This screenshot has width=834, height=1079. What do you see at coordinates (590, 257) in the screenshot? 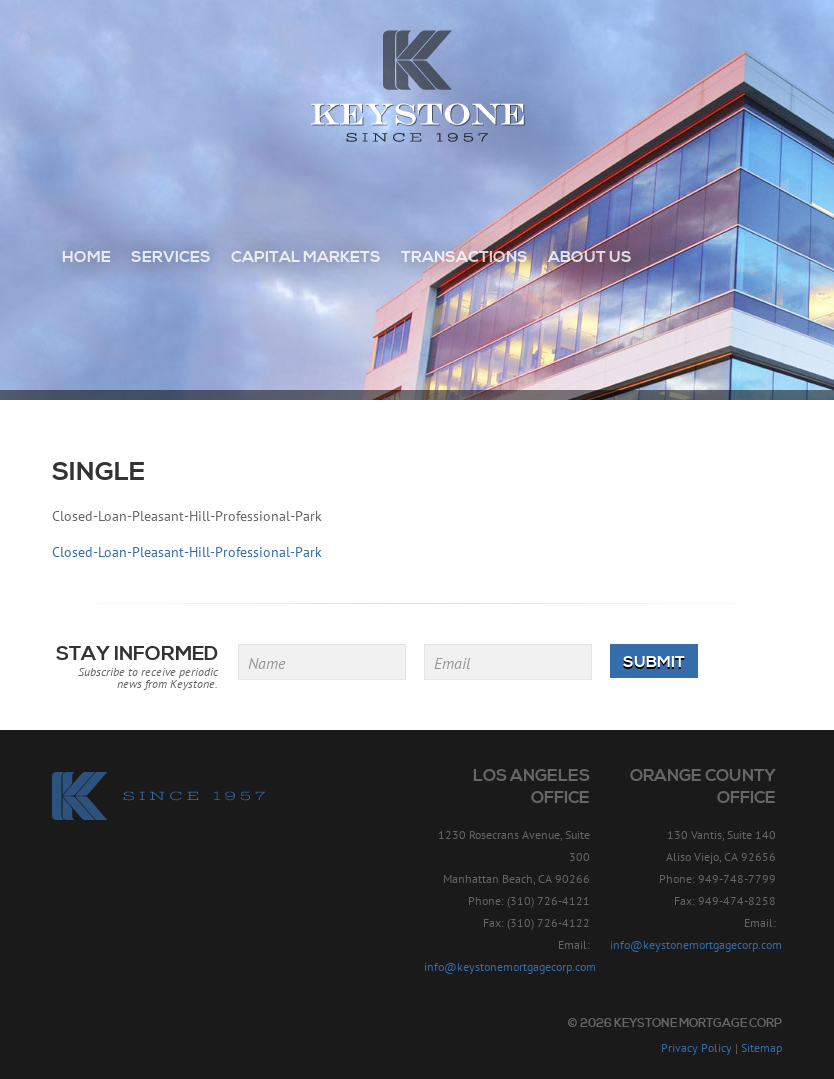
I see `About Us` at bounding box center [590, 257].